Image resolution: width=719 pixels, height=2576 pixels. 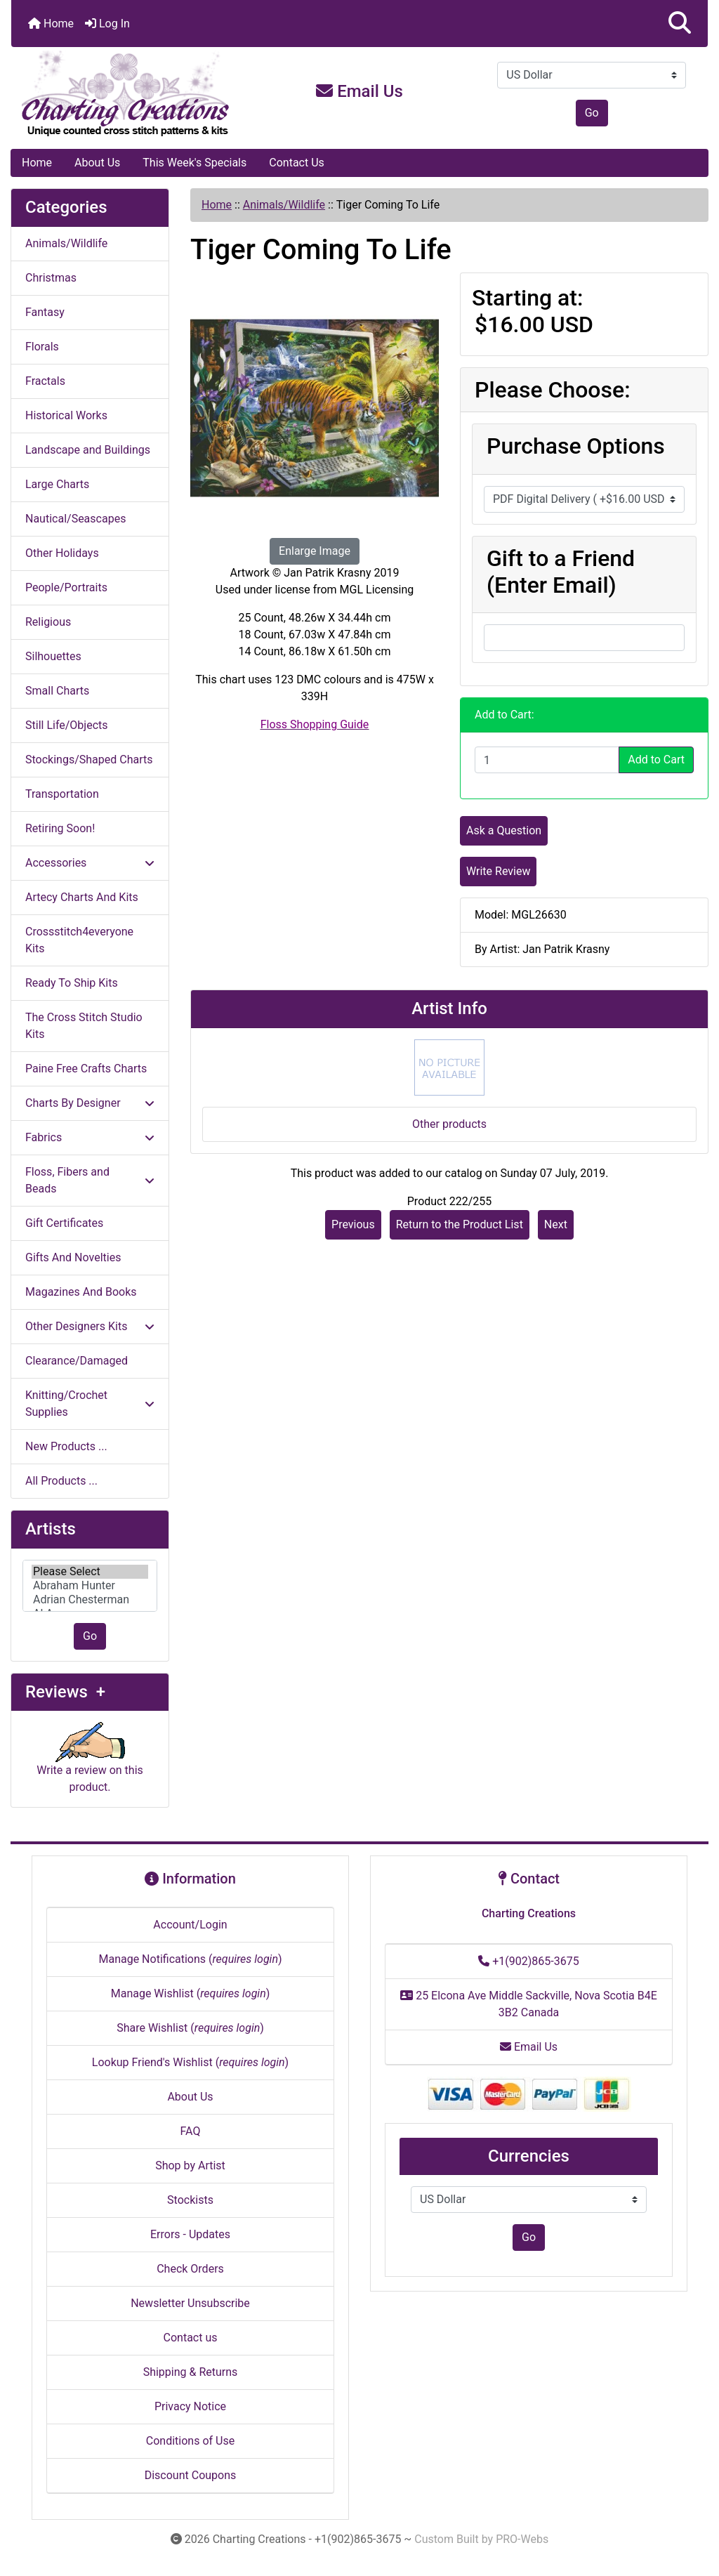 What do you see at coordinates (107, 23) in the screenshot?
I see `Log In` at bounding box center [107, 23].